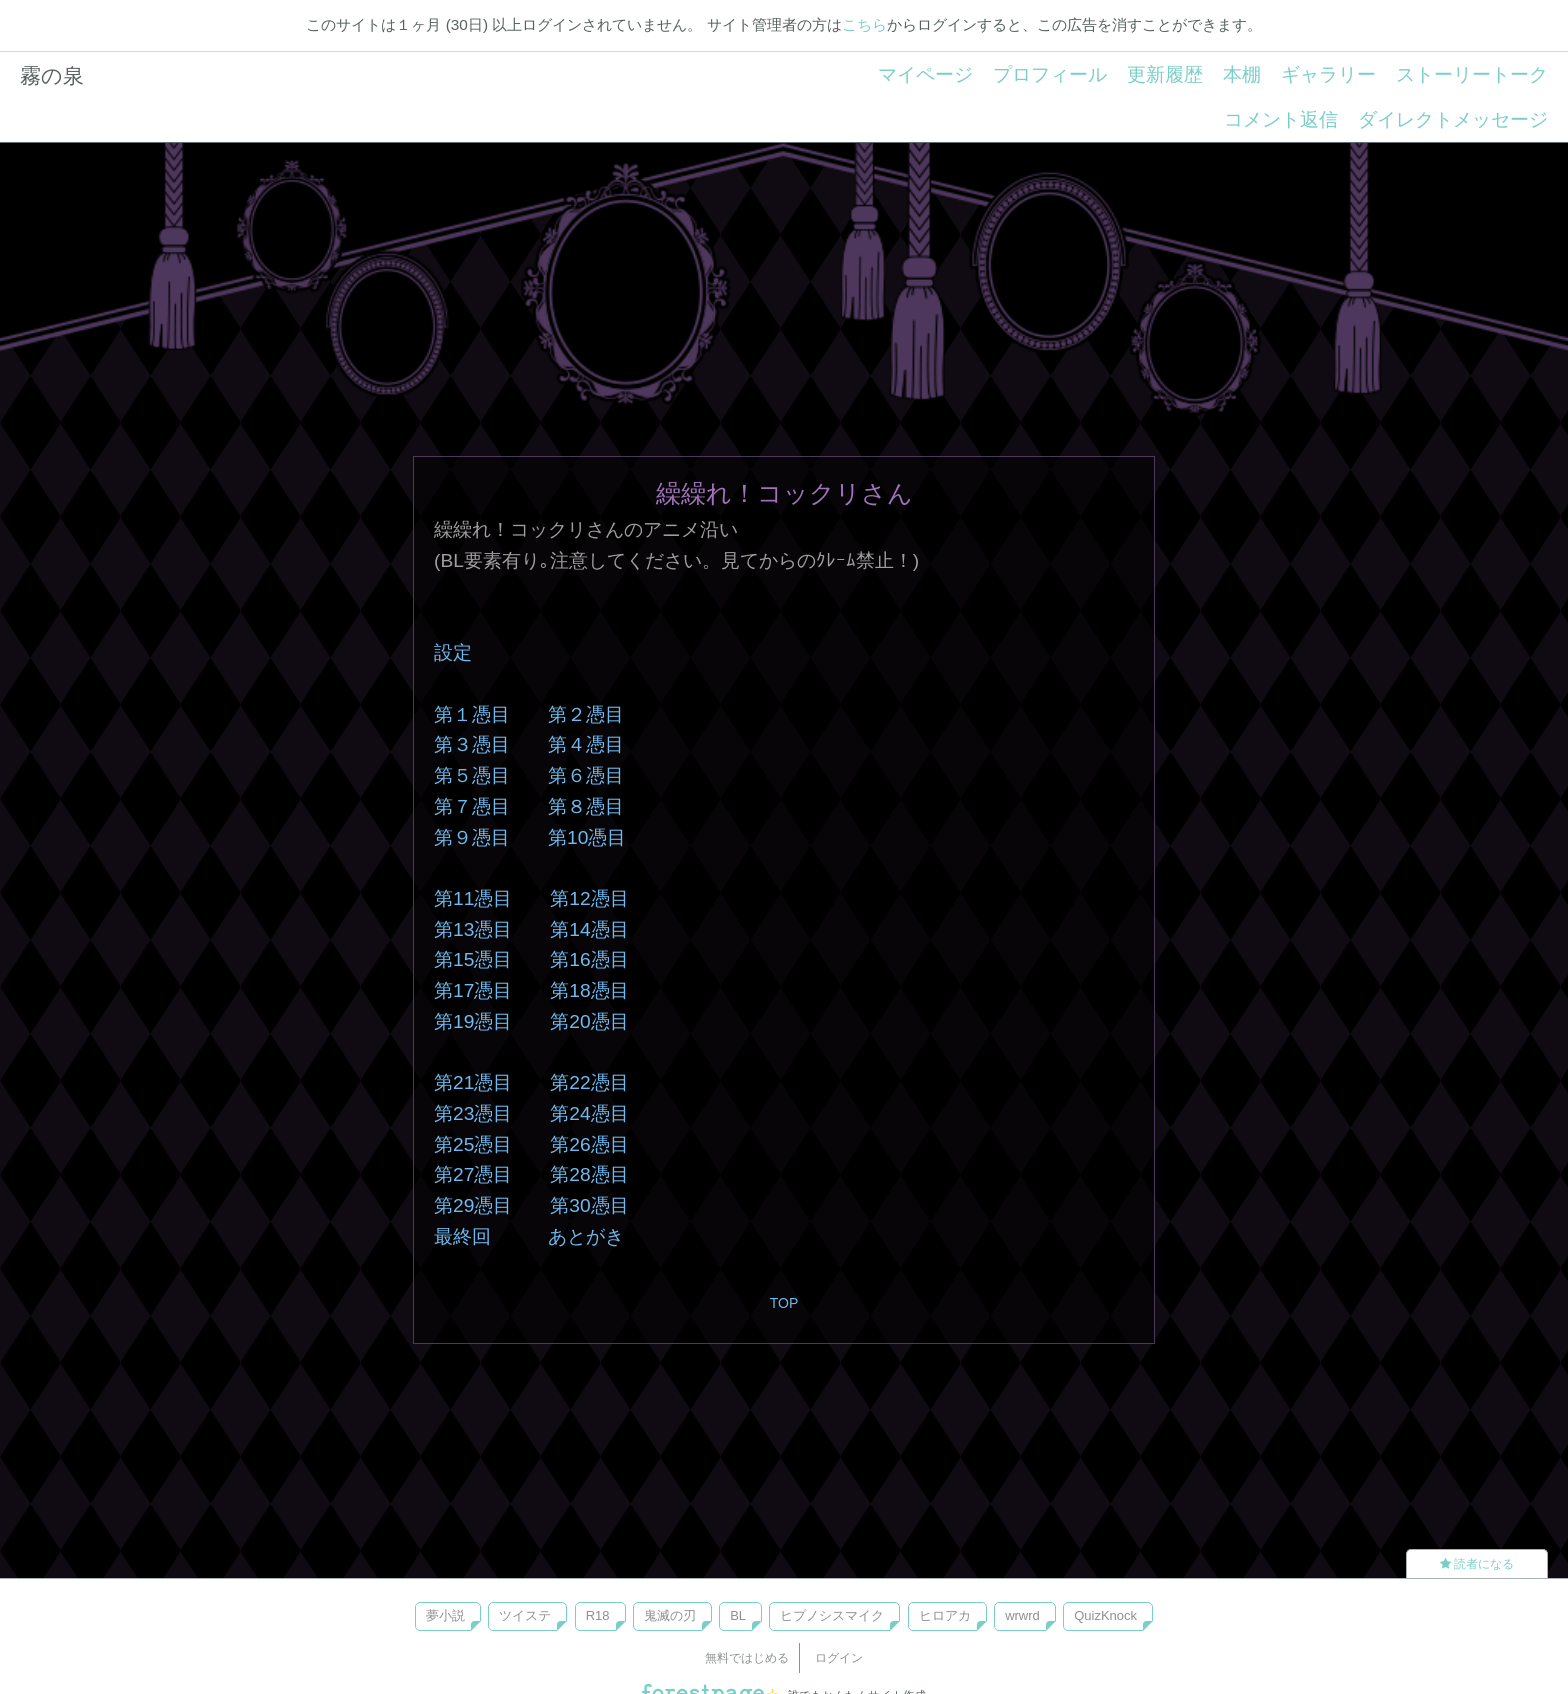  I want to click on wrwrd, so click(1022, 1615).